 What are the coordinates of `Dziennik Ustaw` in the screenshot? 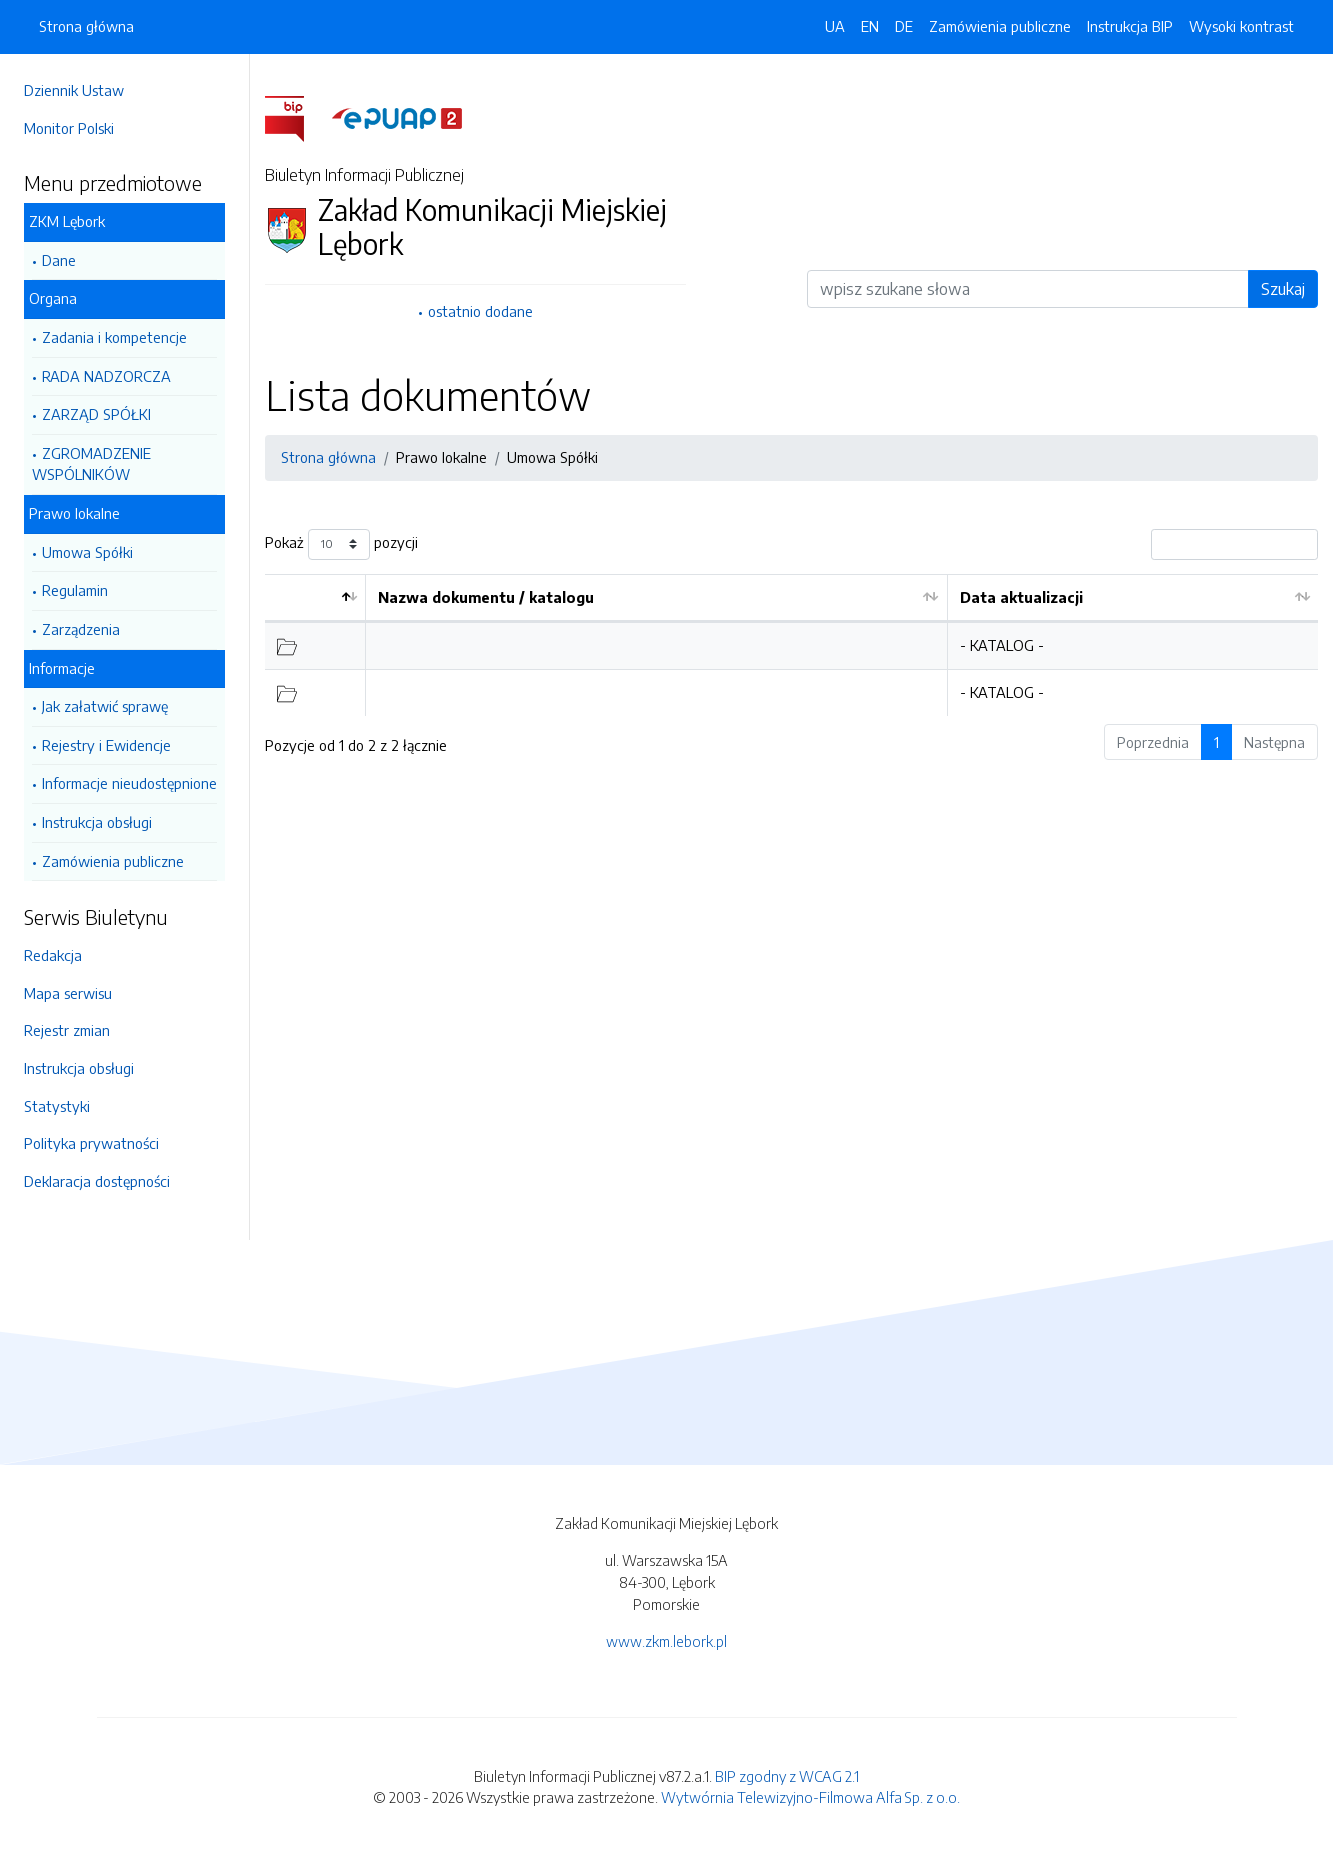 It's located at (74, 90).